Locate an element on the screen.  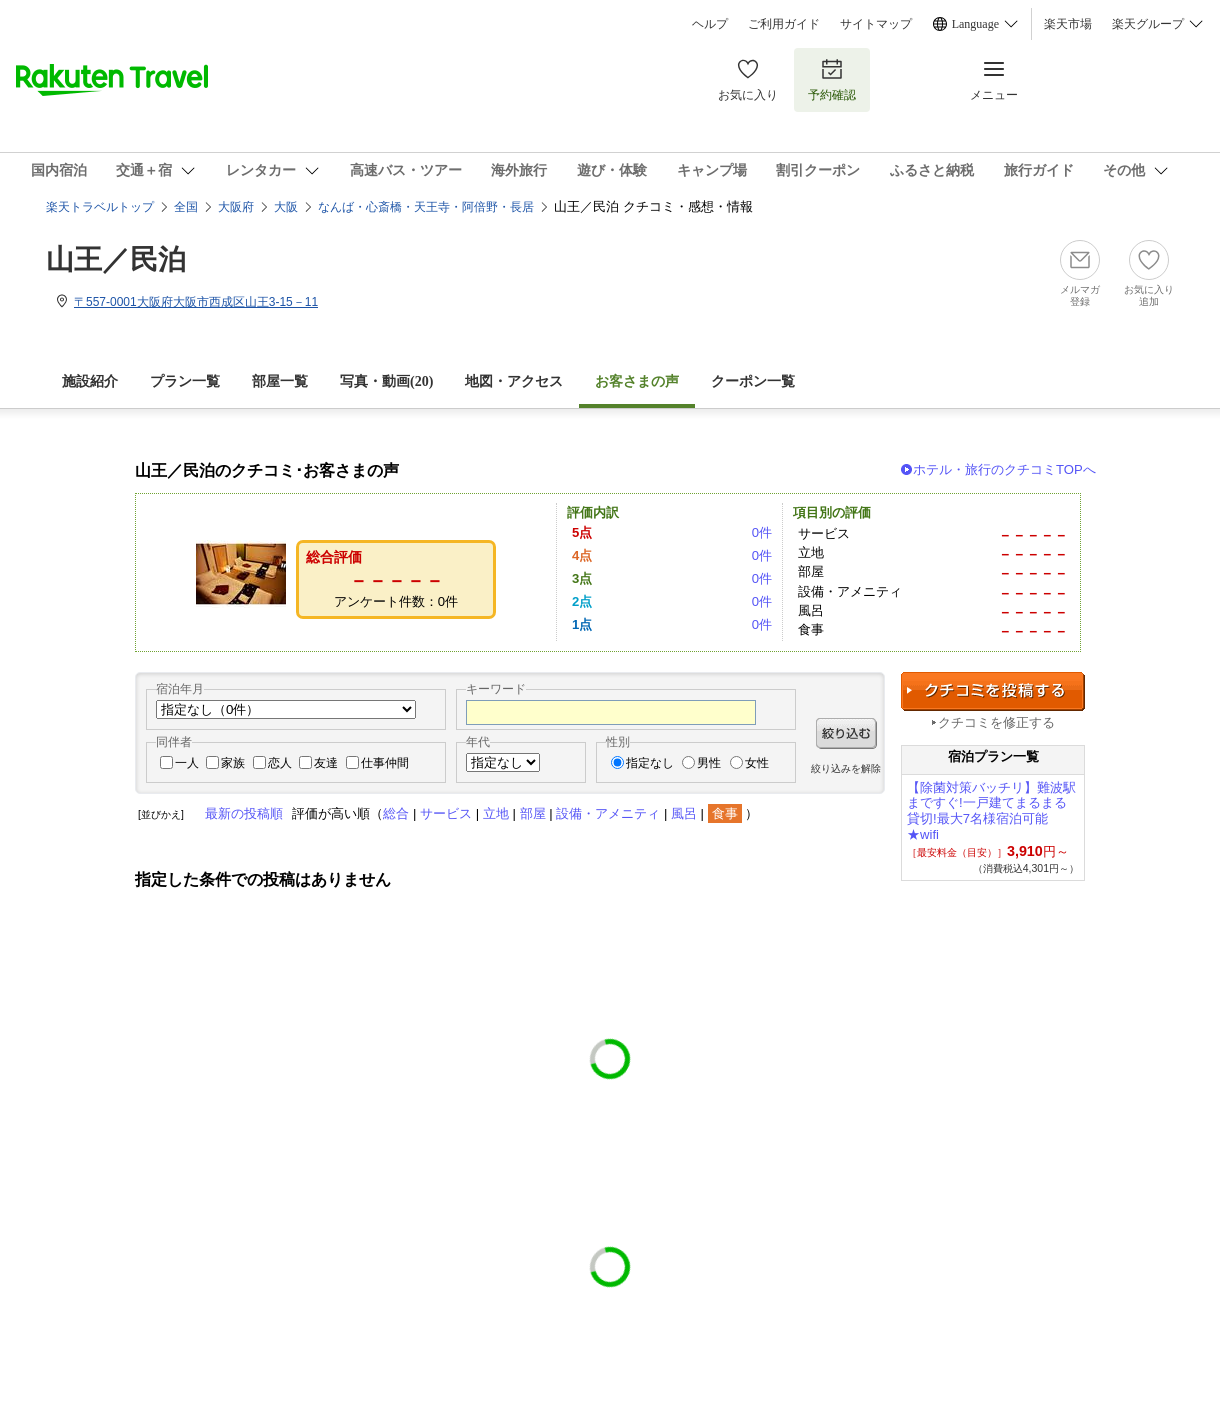
ヘルプ is located at coordinates (710, 24).